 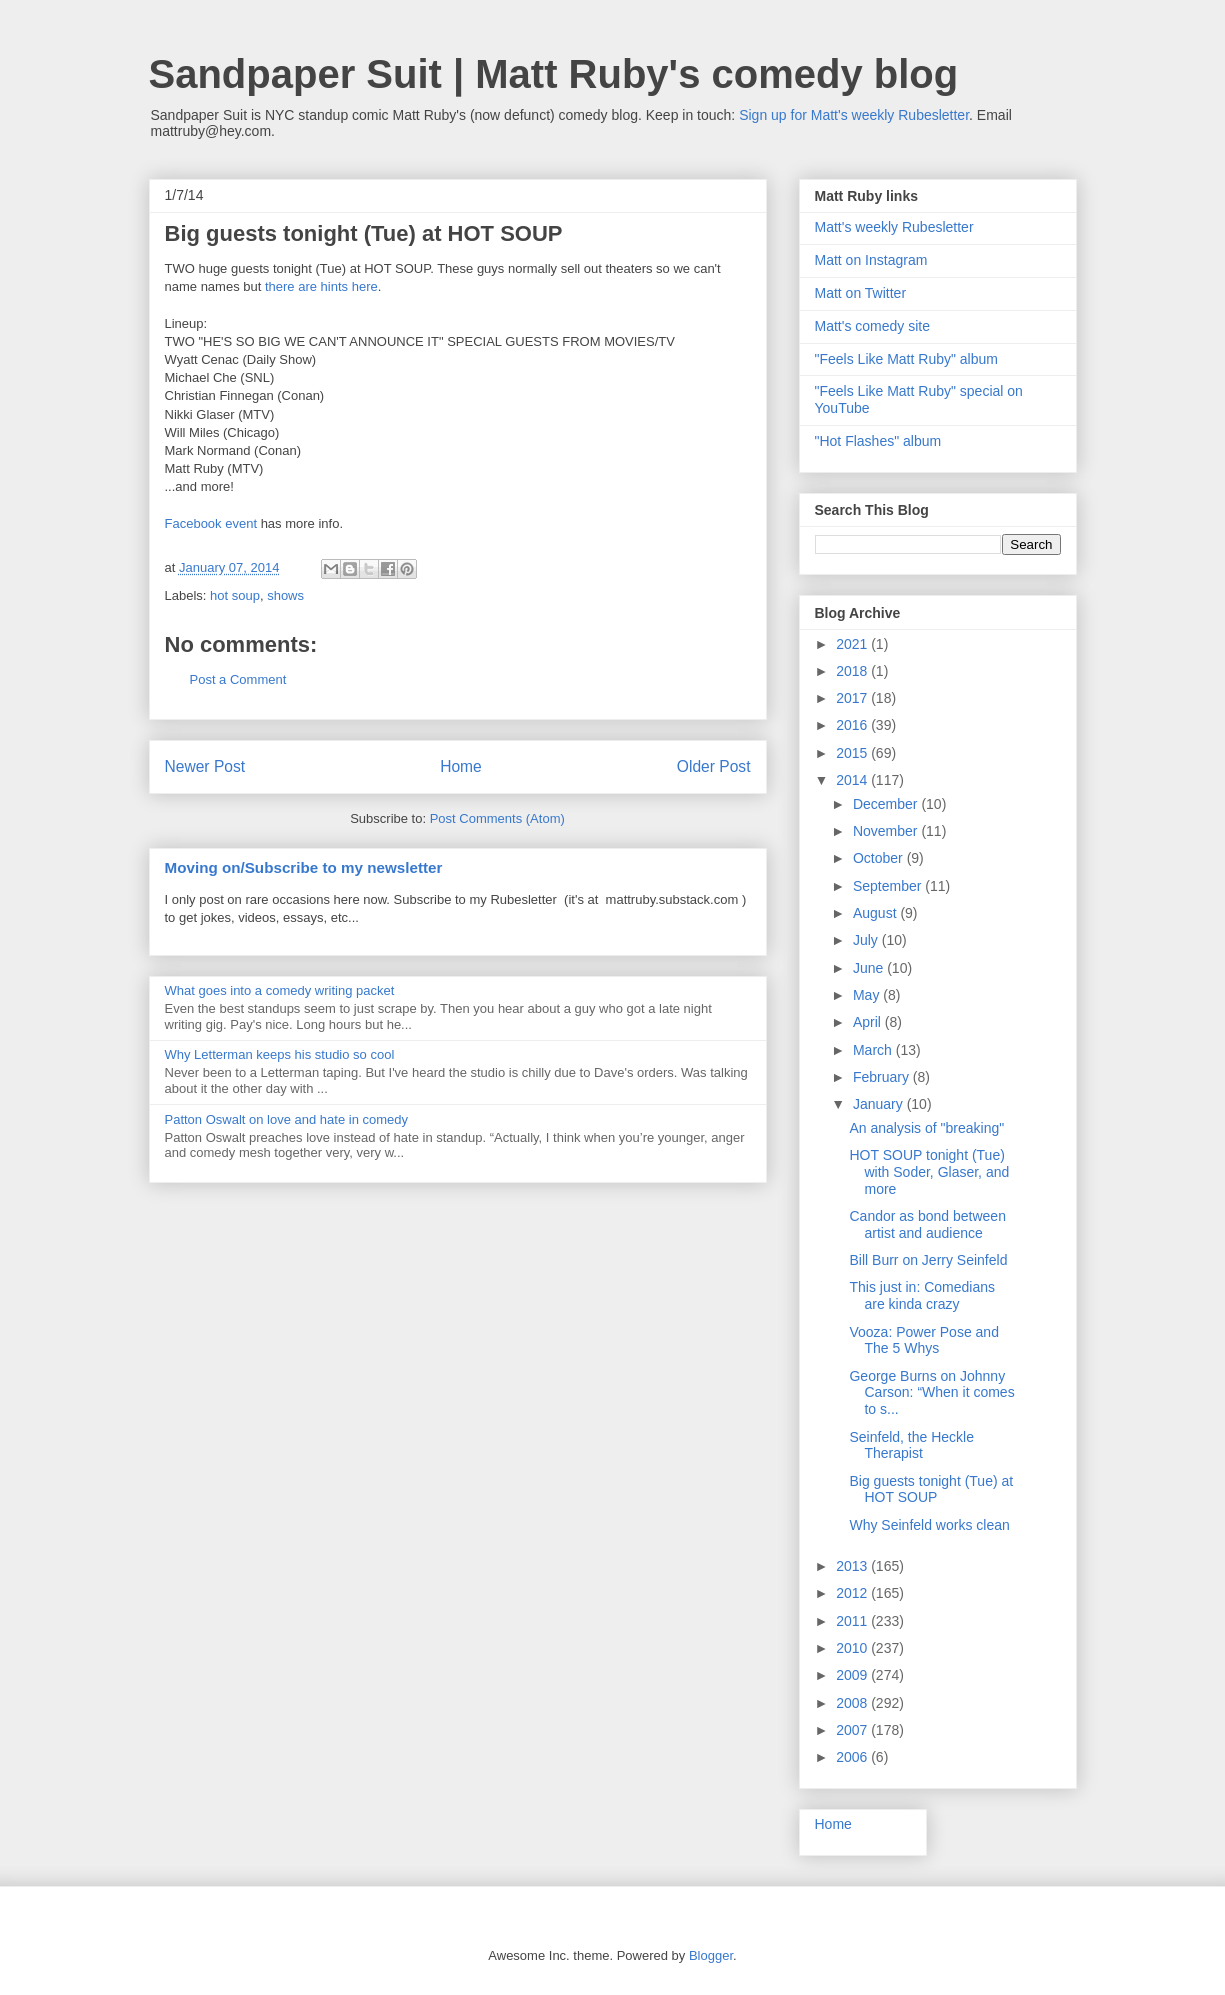 I want to click on Matt's comedy site, so click(x=873, y=326).